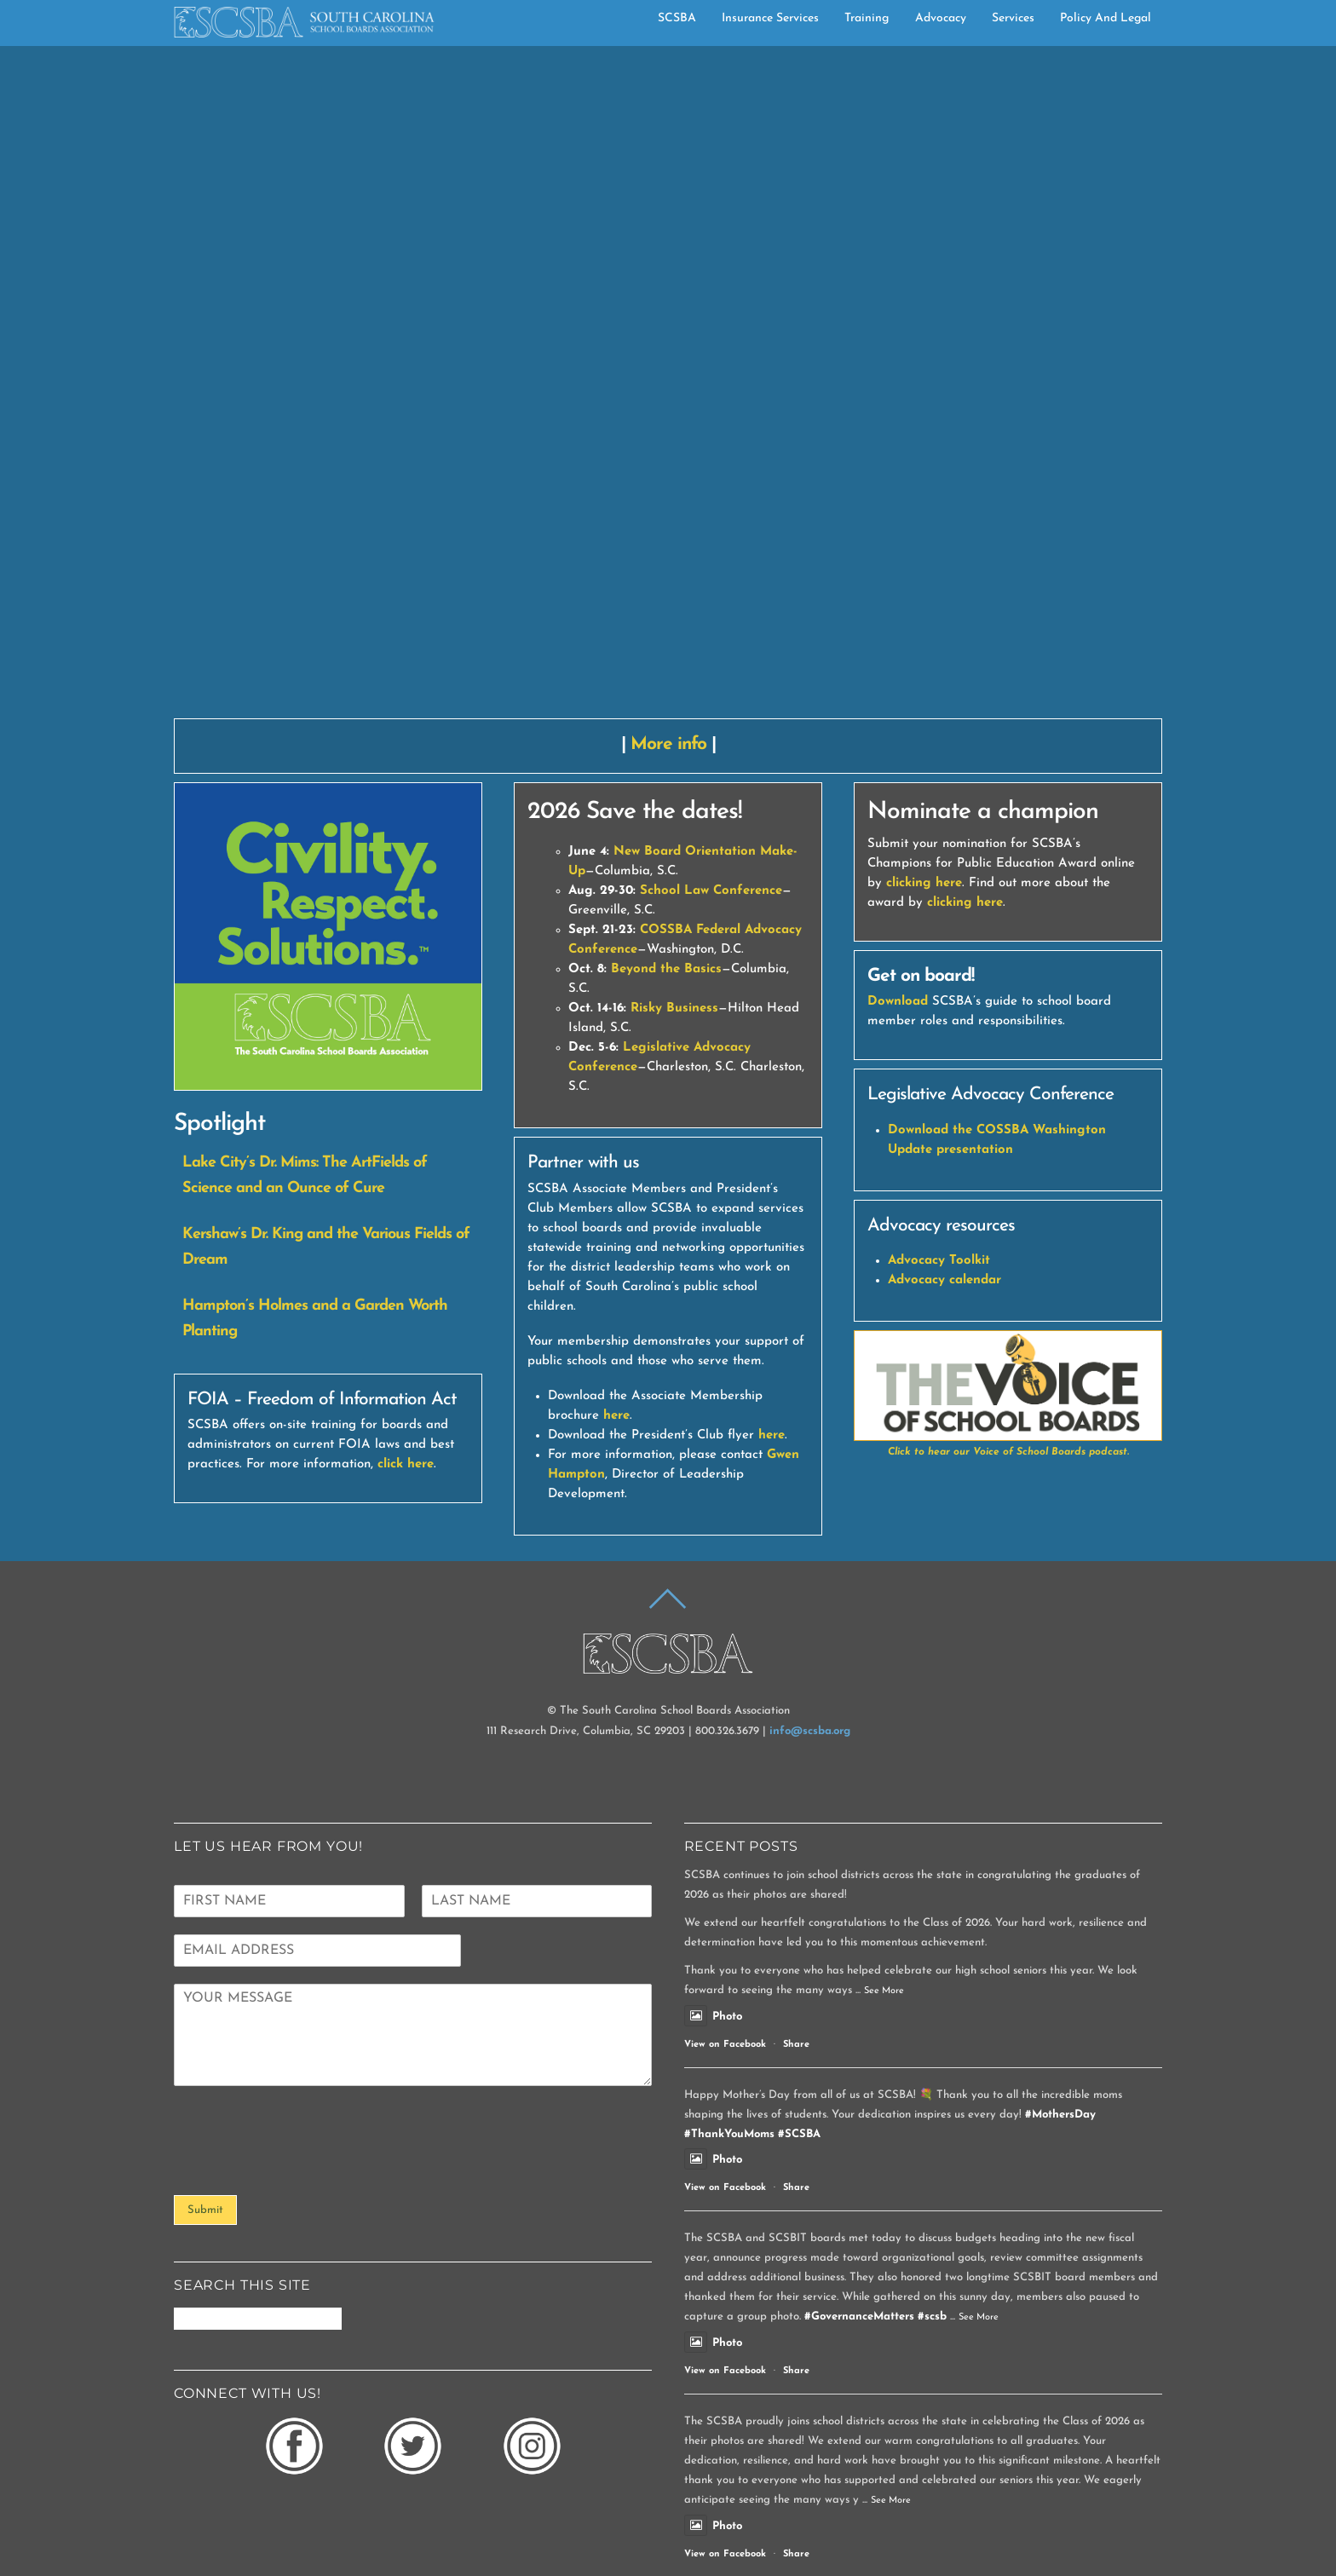 The height and width of the screenshot is (2576, 1336). I want to click on Risky Business, so click(674, 785).